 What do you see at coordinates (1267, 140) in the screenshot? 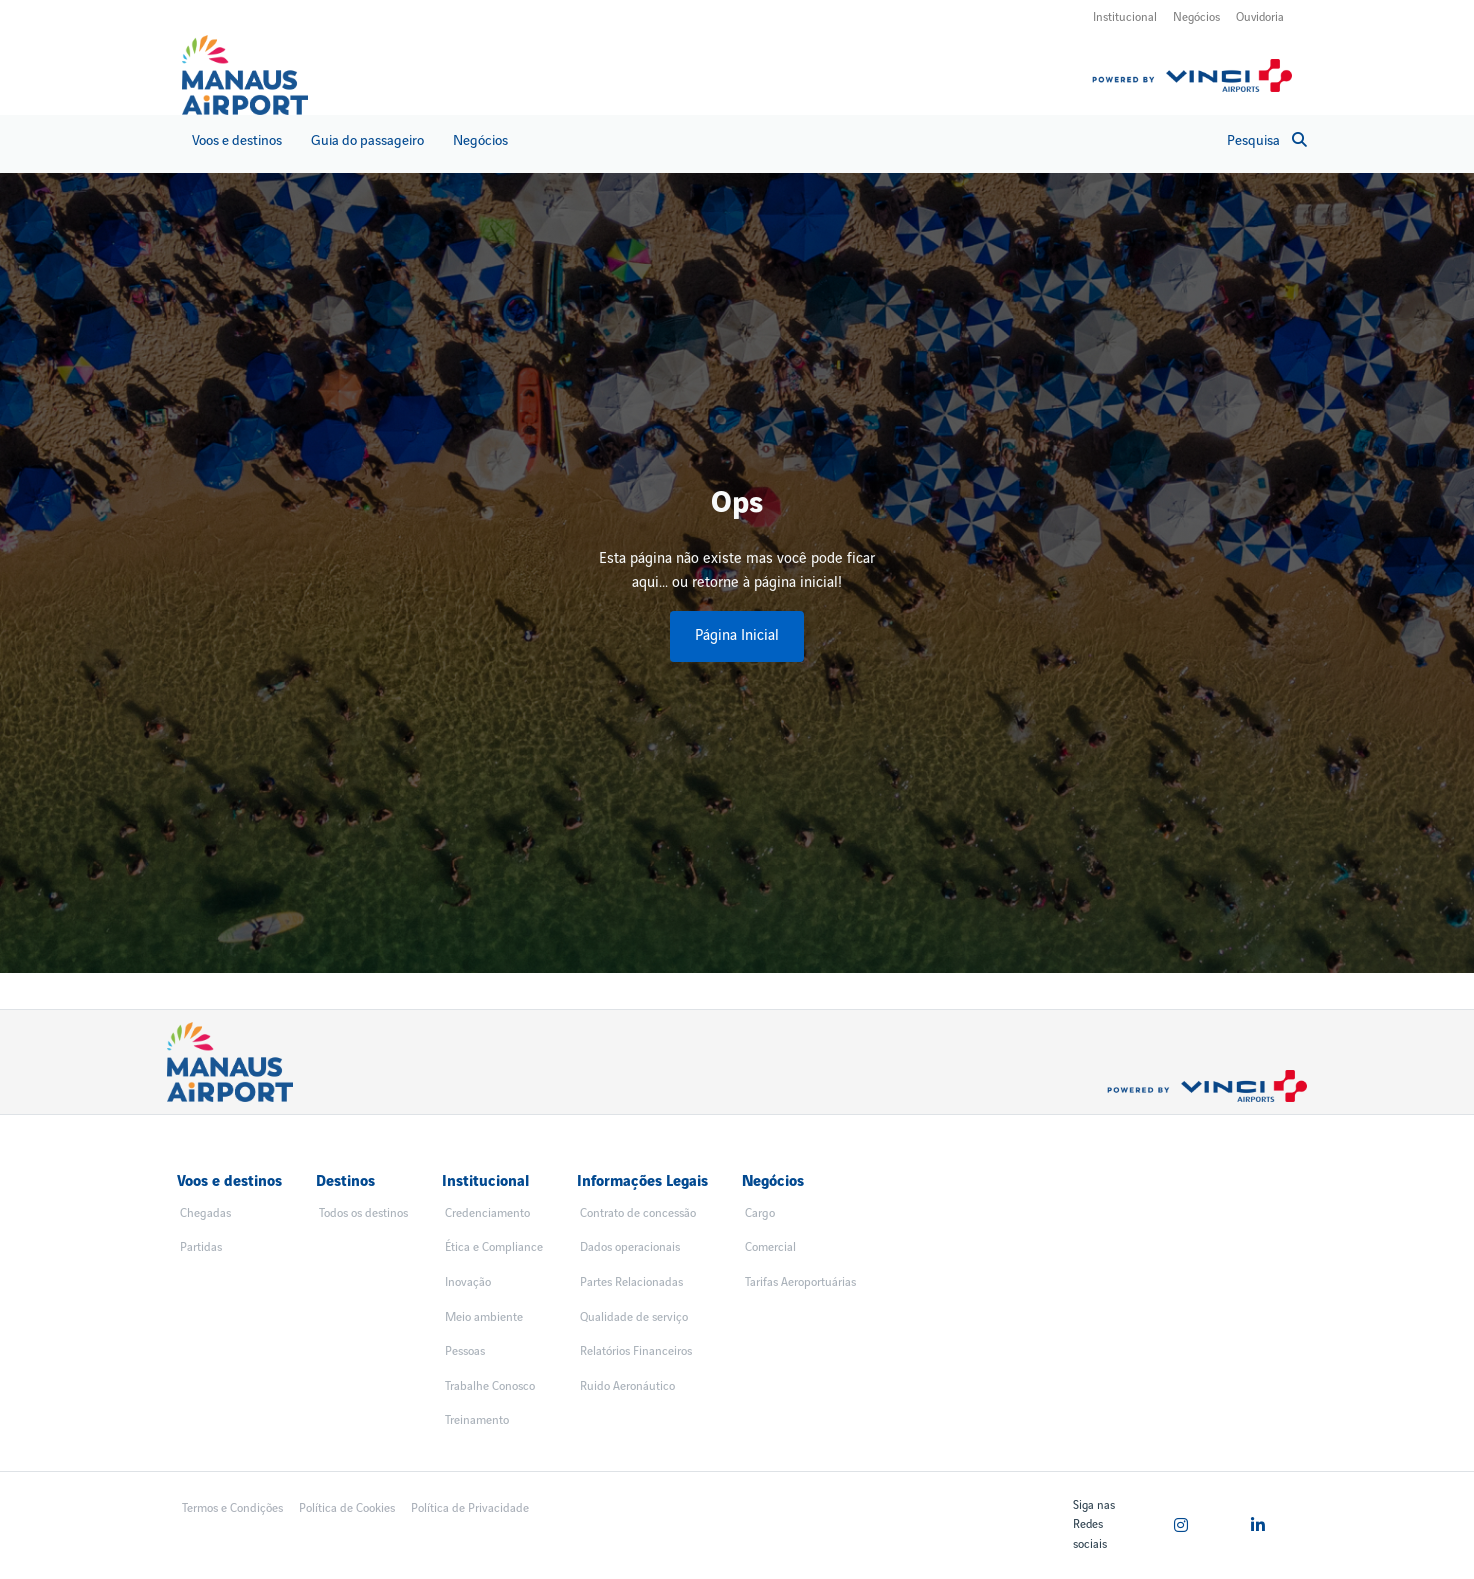
I see `Pesquisa` at bounding box center [1267, 140].